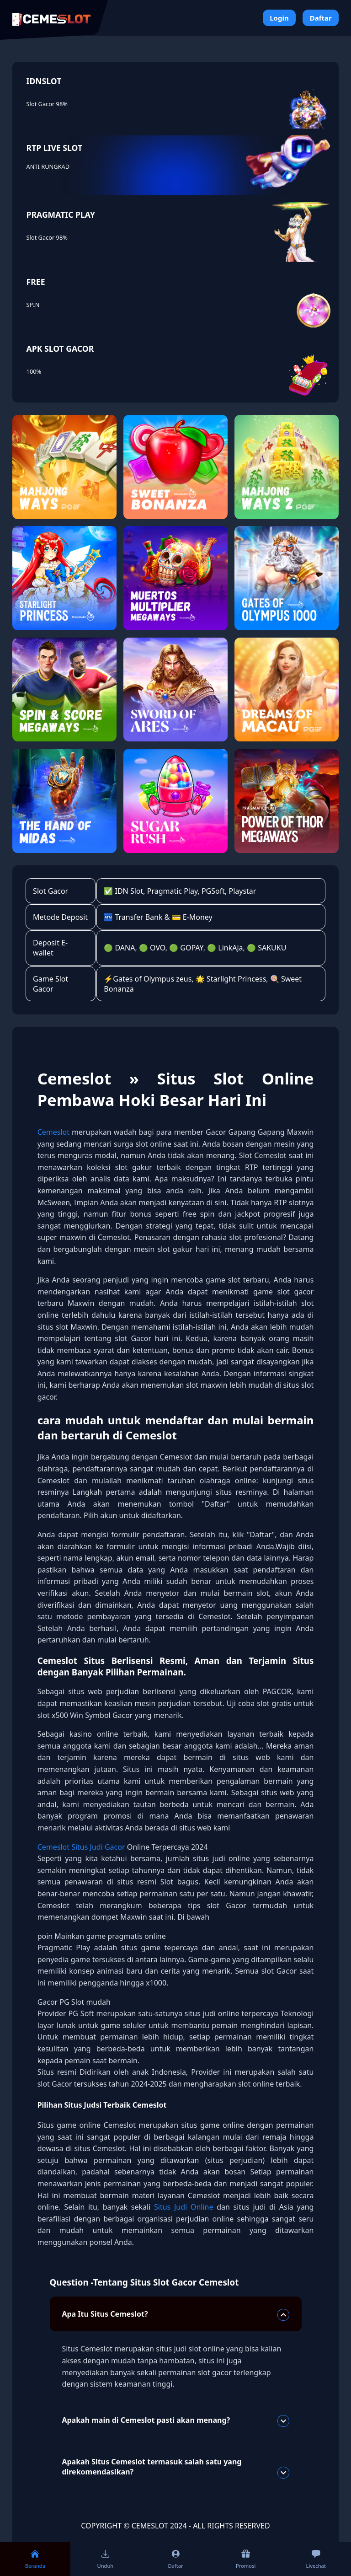  I want to click on PRAGMATIC PLAY, so click(61, 214).